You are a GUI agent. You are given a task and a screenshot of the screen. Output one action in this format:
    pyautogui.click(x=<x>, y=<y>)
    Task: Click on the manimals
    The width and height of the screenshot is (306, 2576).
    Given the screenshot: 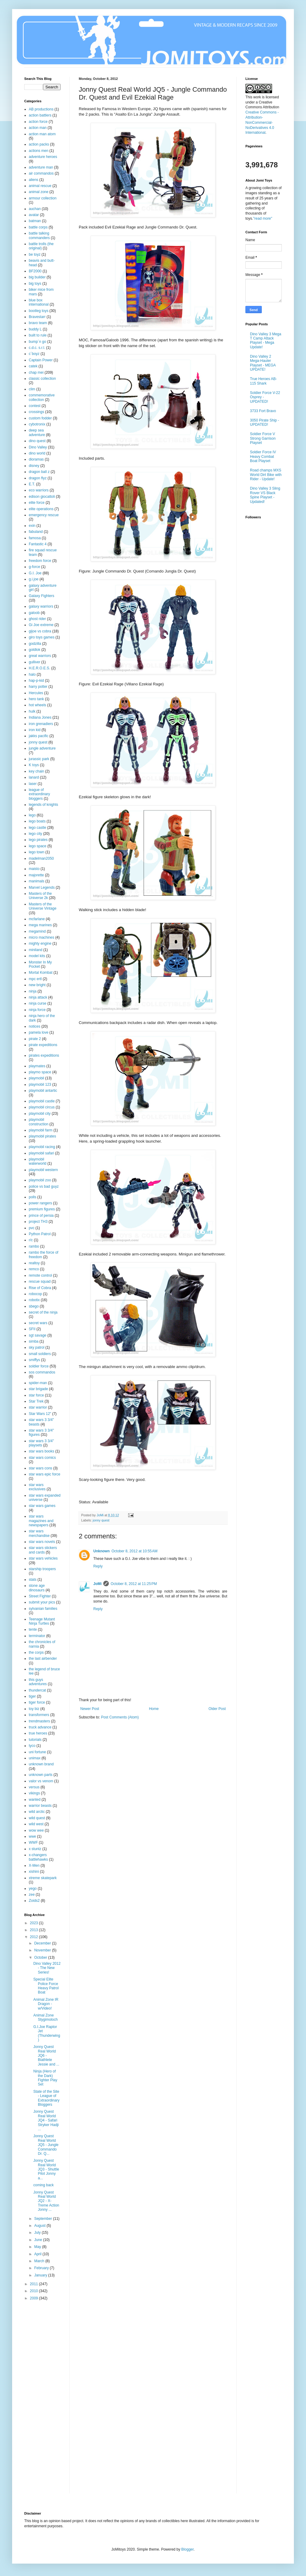 What is the action you would take?
    pyautogui.click(x=36, y=881)
    